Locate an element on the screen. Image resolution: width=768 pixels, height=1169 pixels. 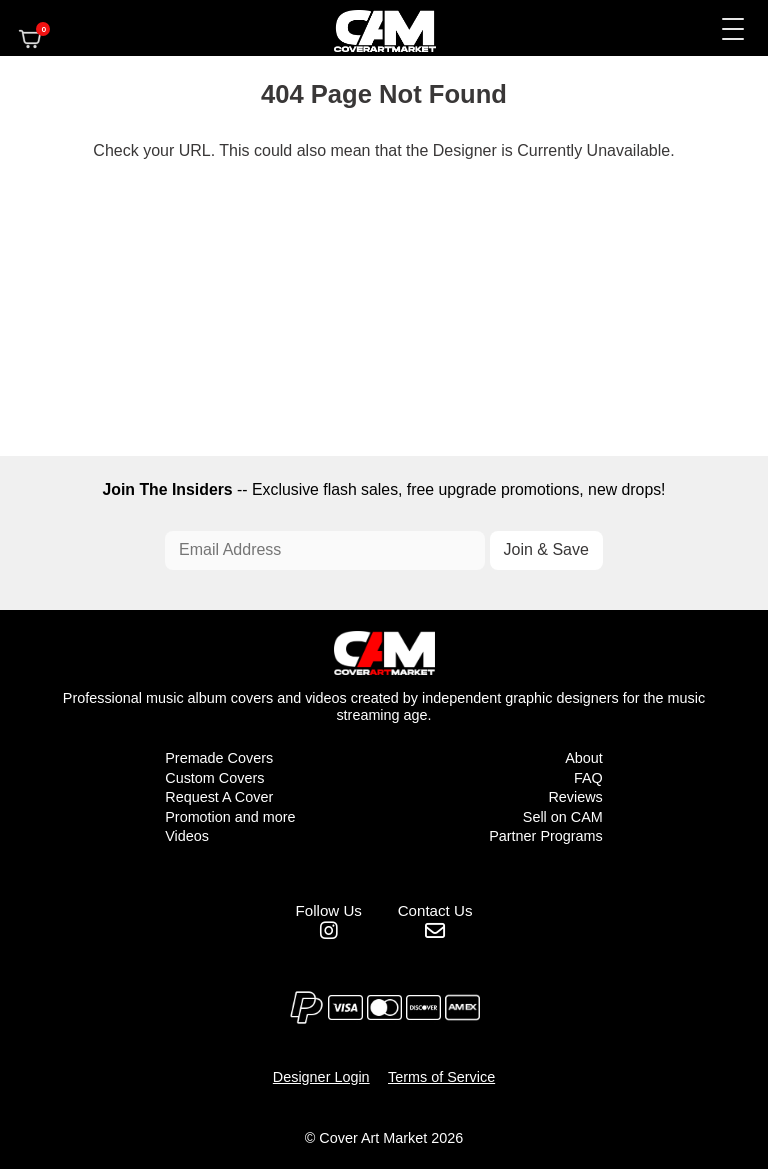
Partner Programs is located at coordinates (546, 836).